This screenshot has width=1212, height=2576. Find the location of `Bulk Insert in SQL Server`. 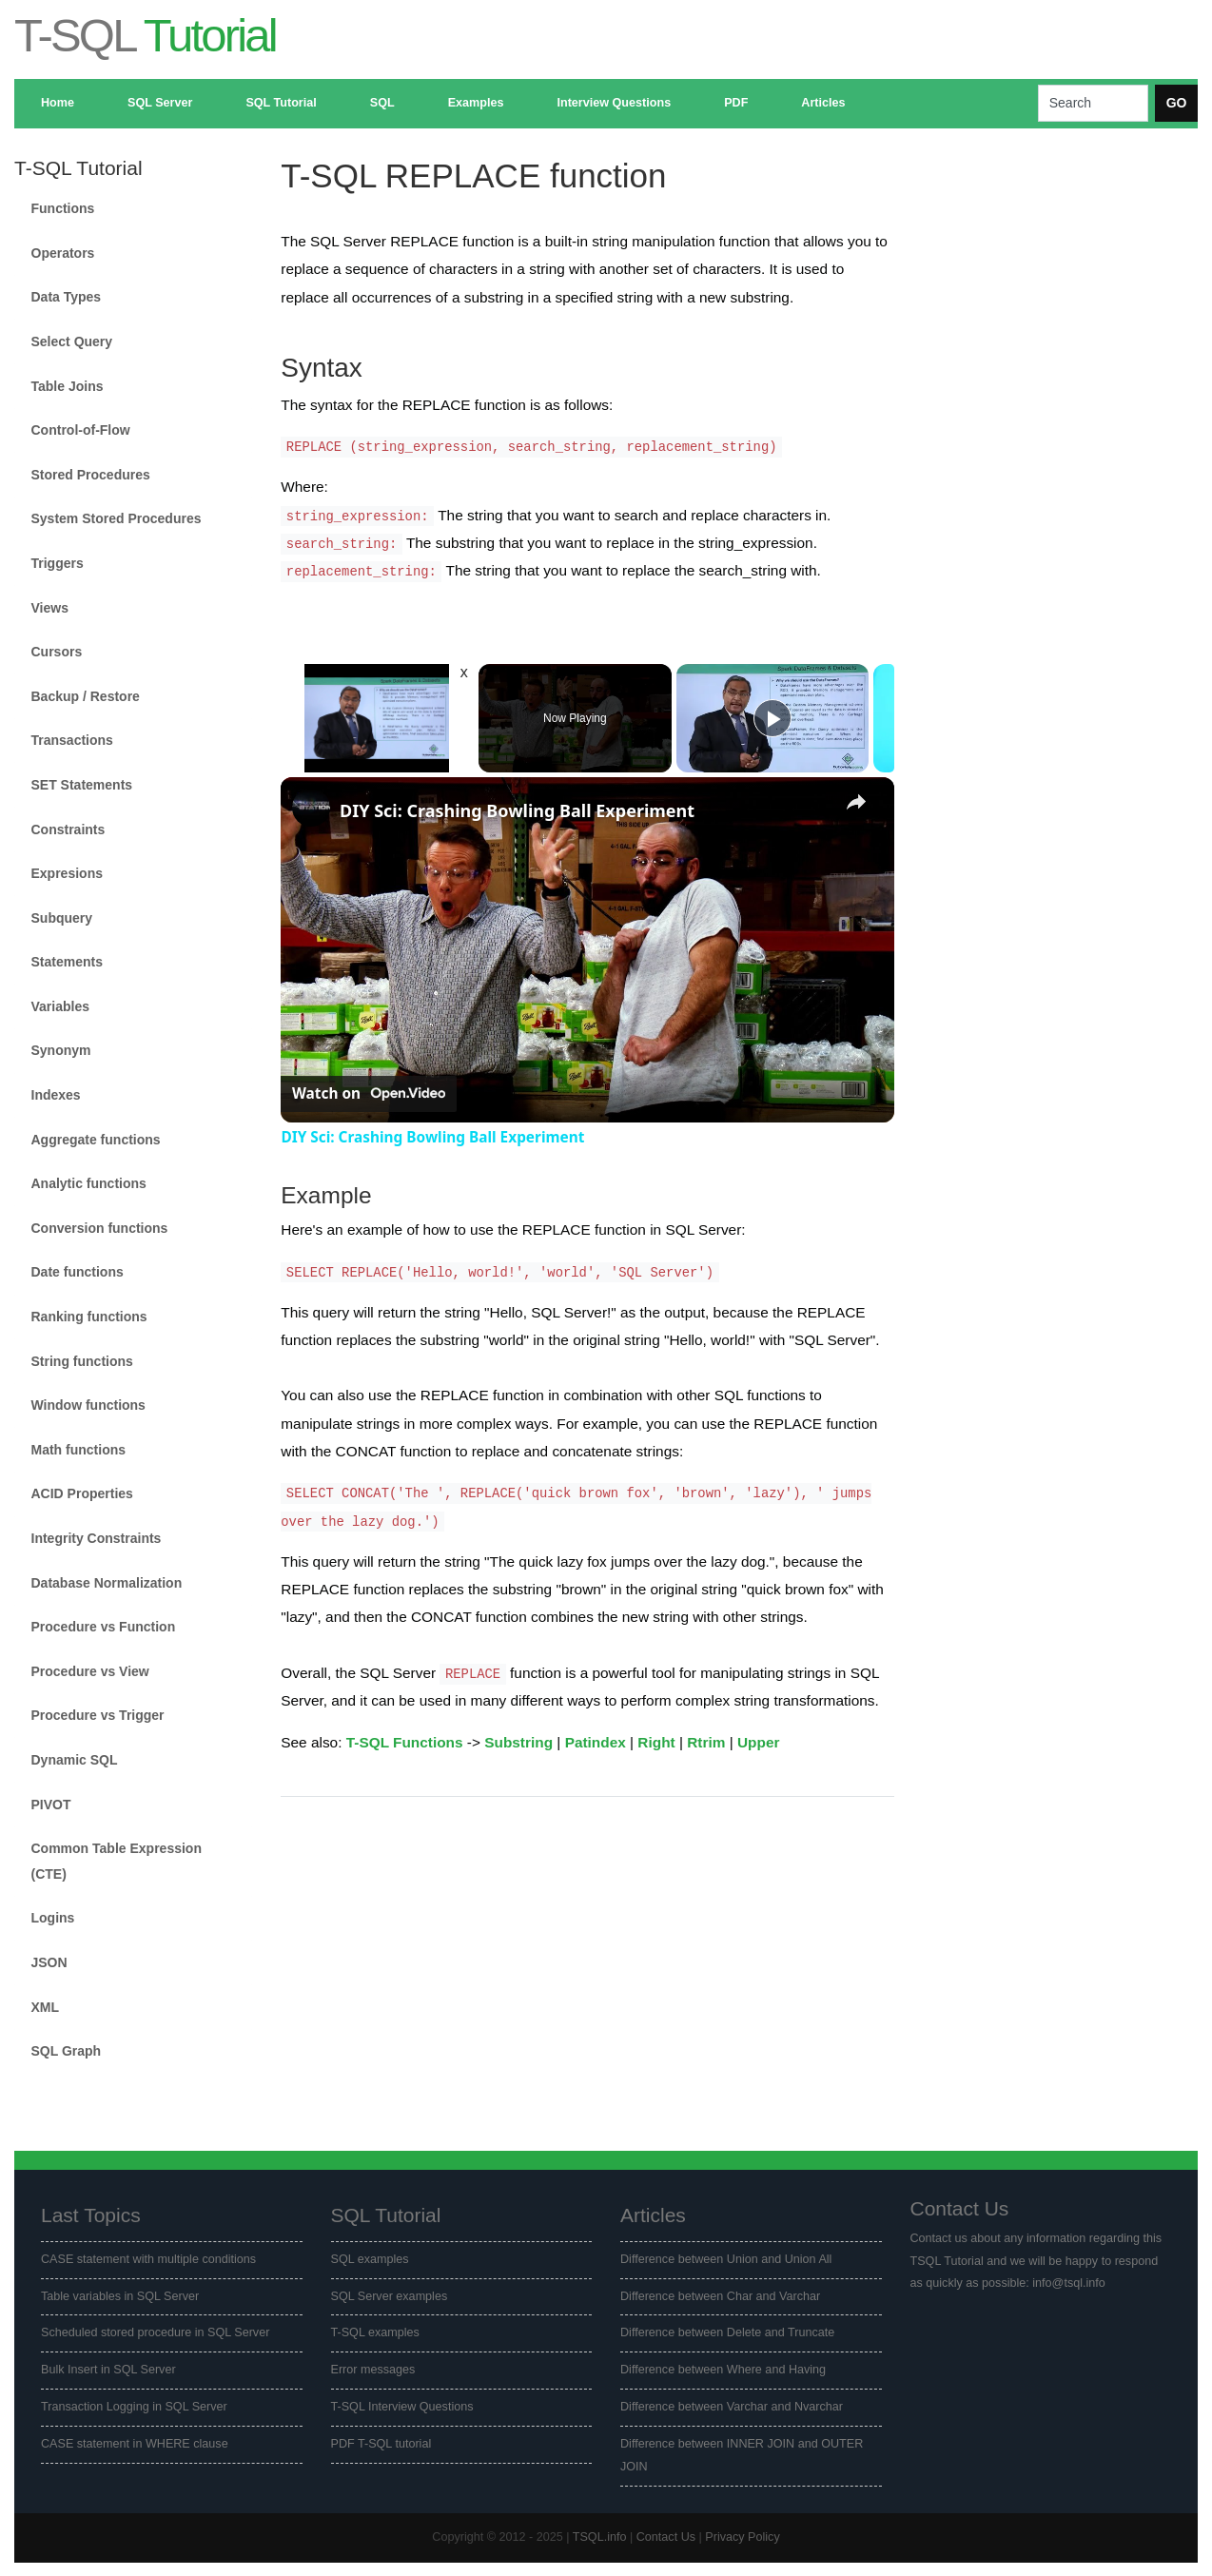

Bulk Insert in SQL Server is located at coordinates (108, 2369).